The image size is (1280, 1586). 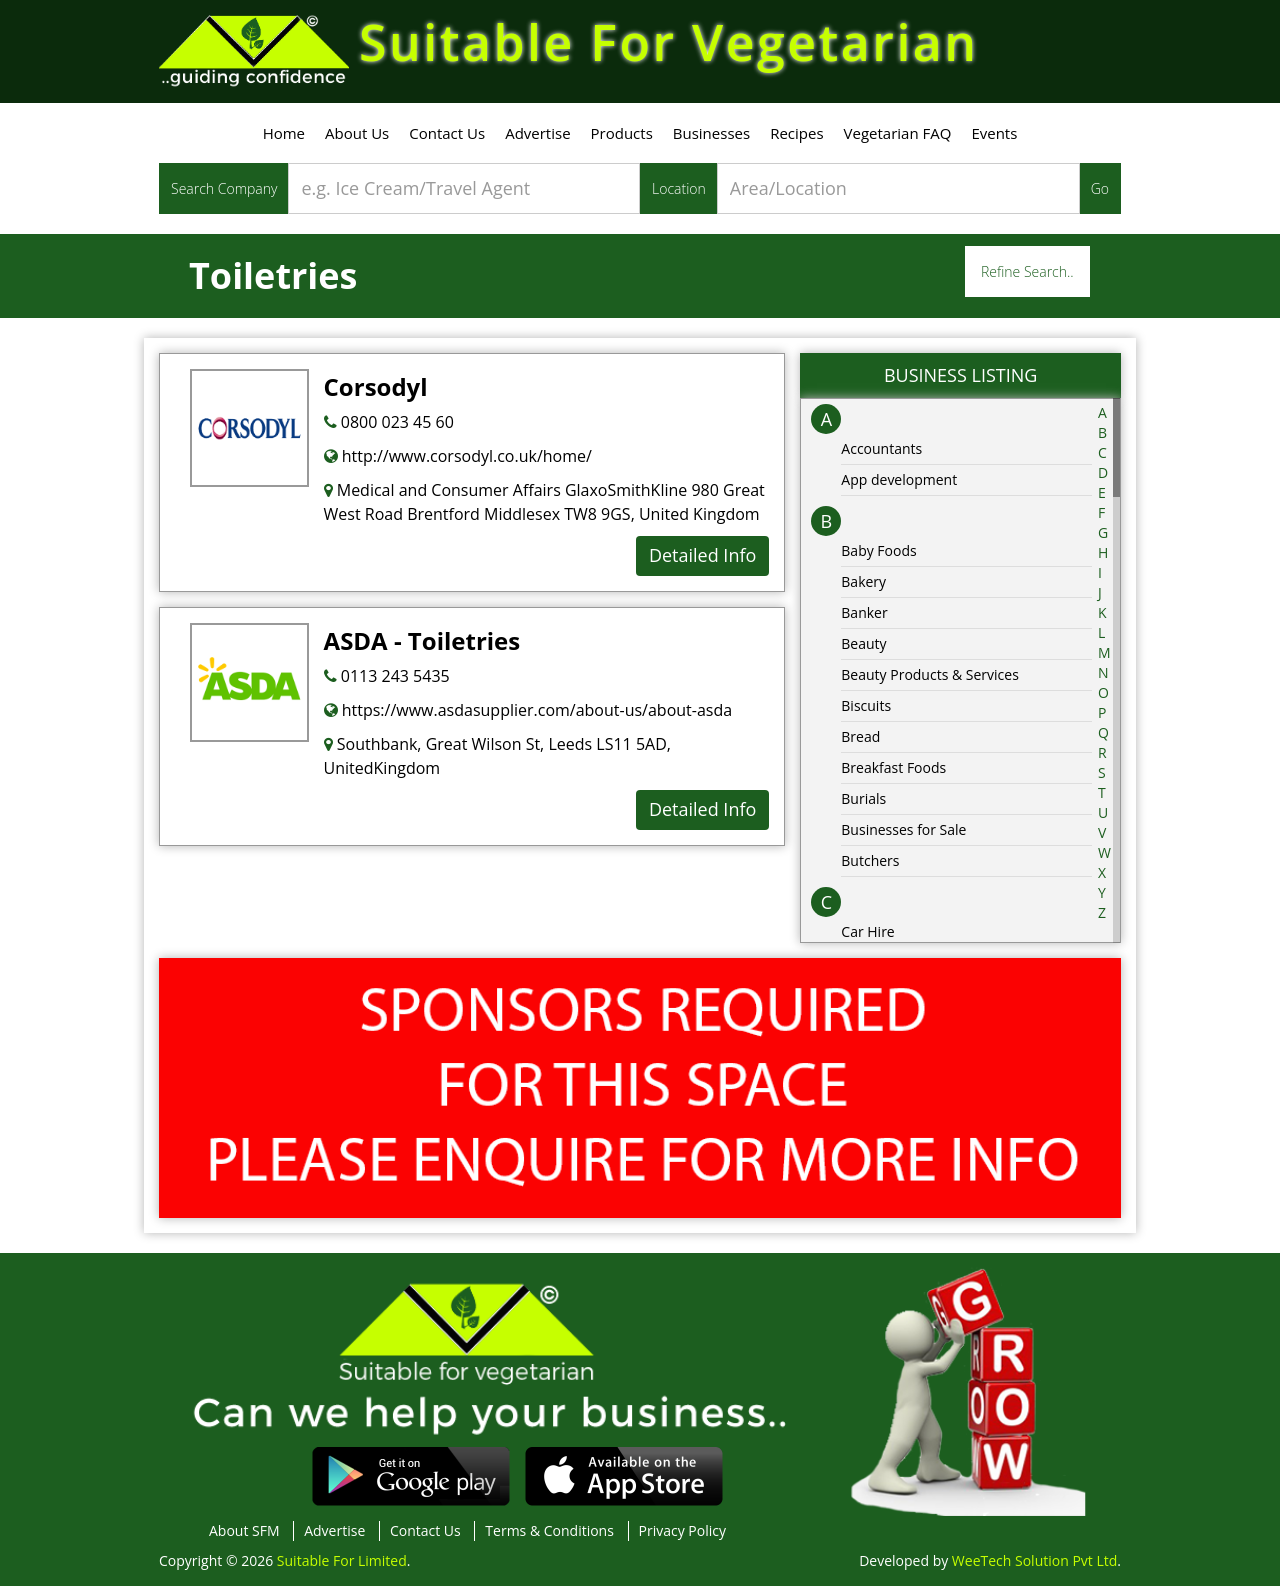 What do you see at coordinates (898, 133) in the screenshot?
I see `Vegetarian FAQ` at bounding box center [898, 133].